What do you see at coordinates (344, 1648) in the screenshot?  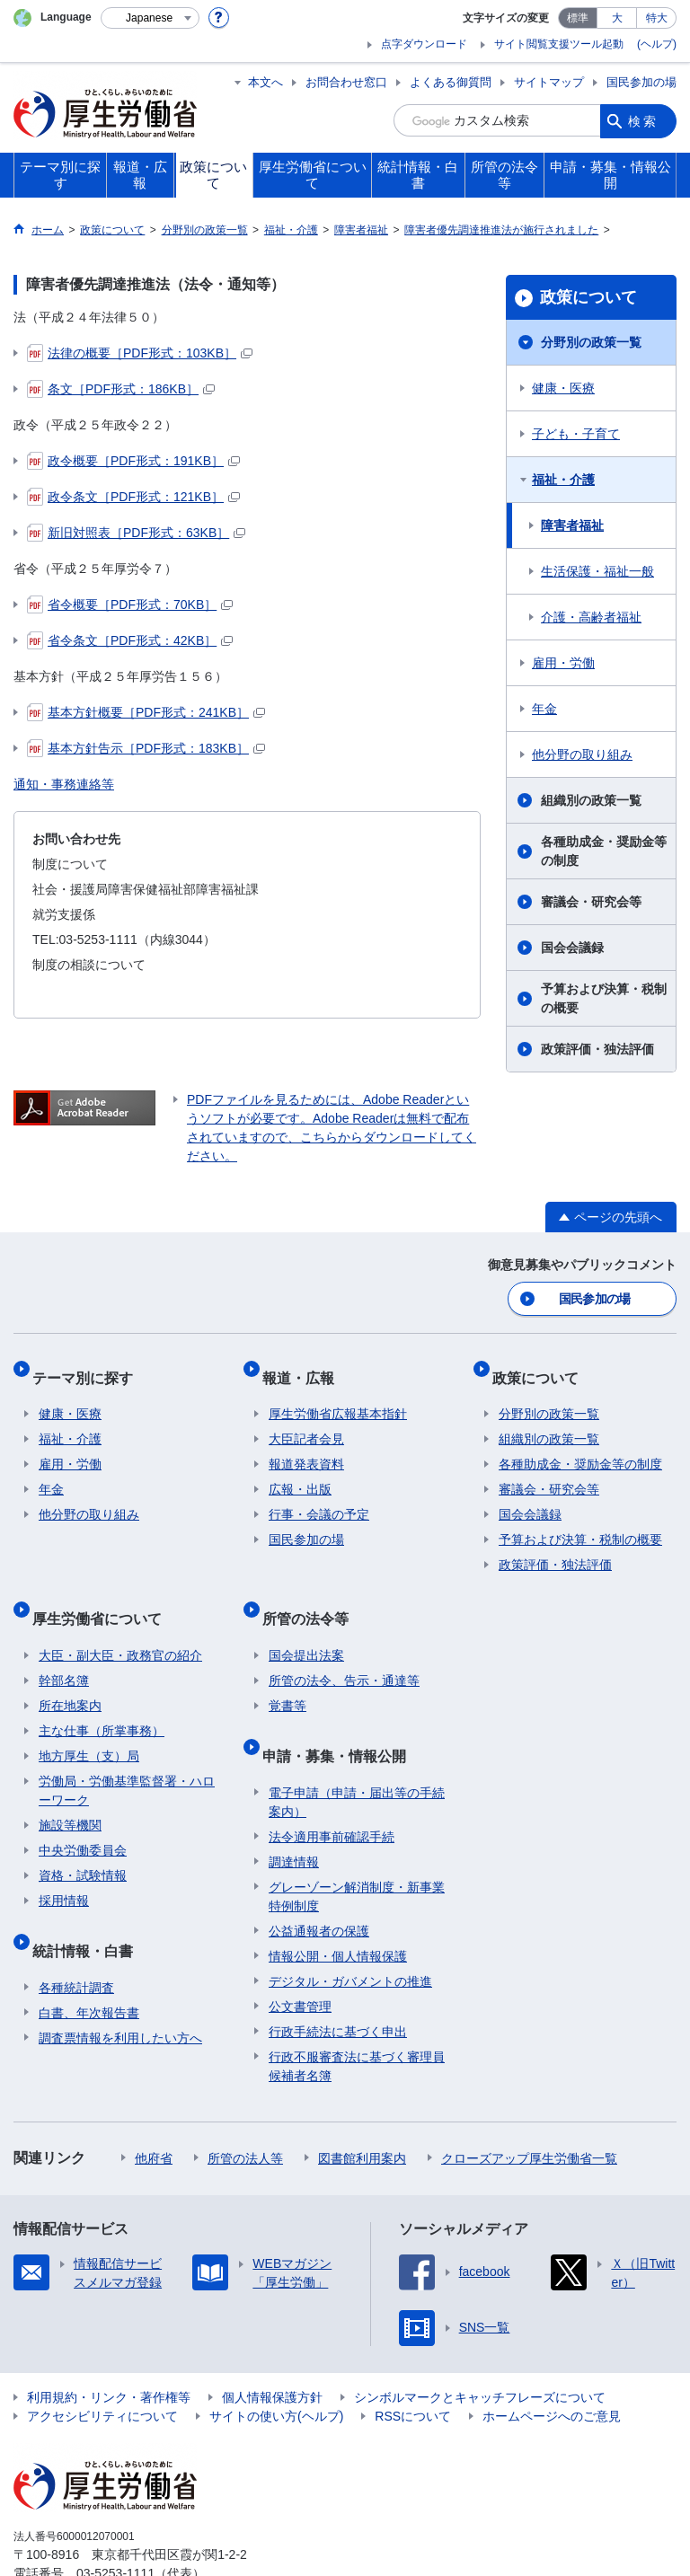 I see `所管の法令、告示・通達等` at bounding box center [344, 1648].